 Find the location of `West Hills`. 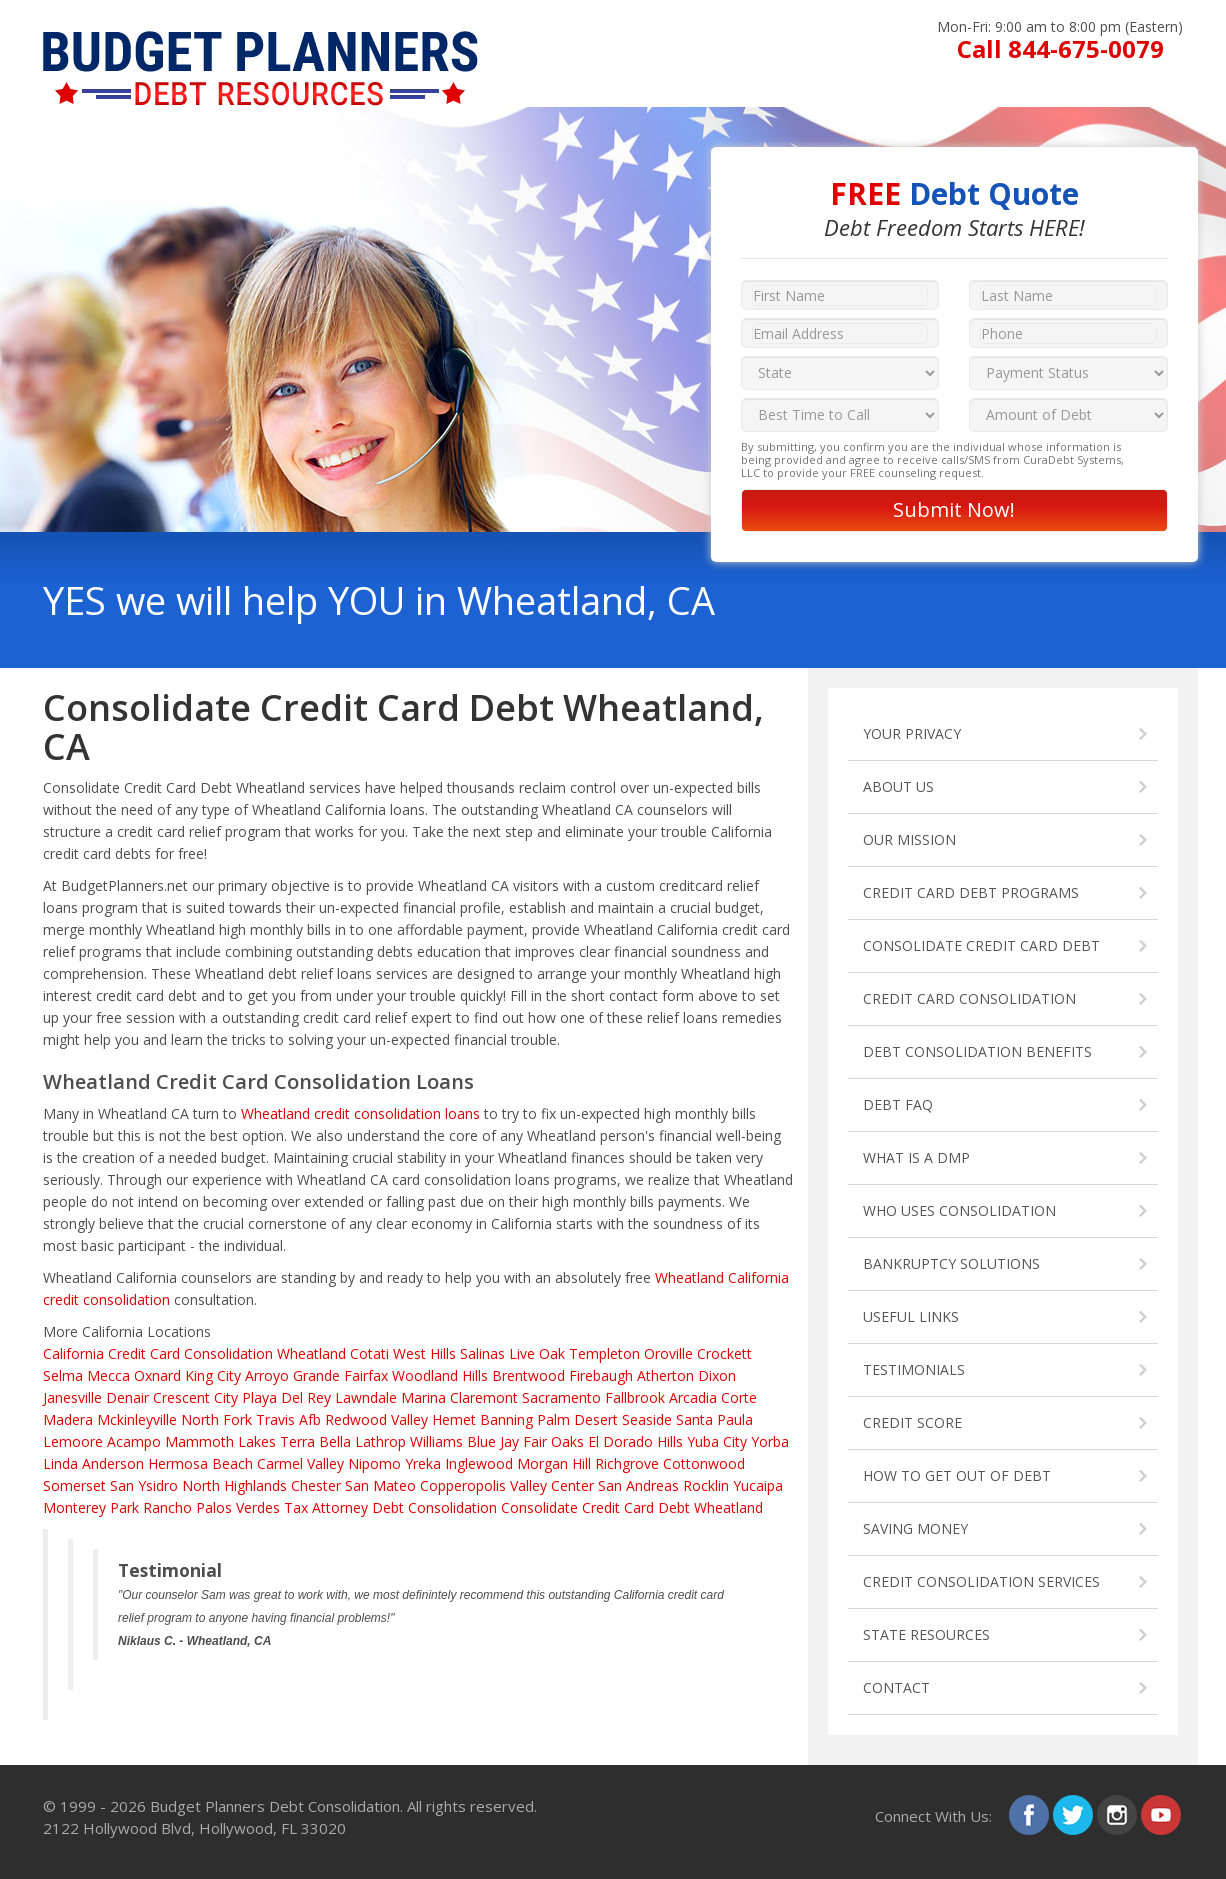

West Hills is located at coordinates (424, 1353).